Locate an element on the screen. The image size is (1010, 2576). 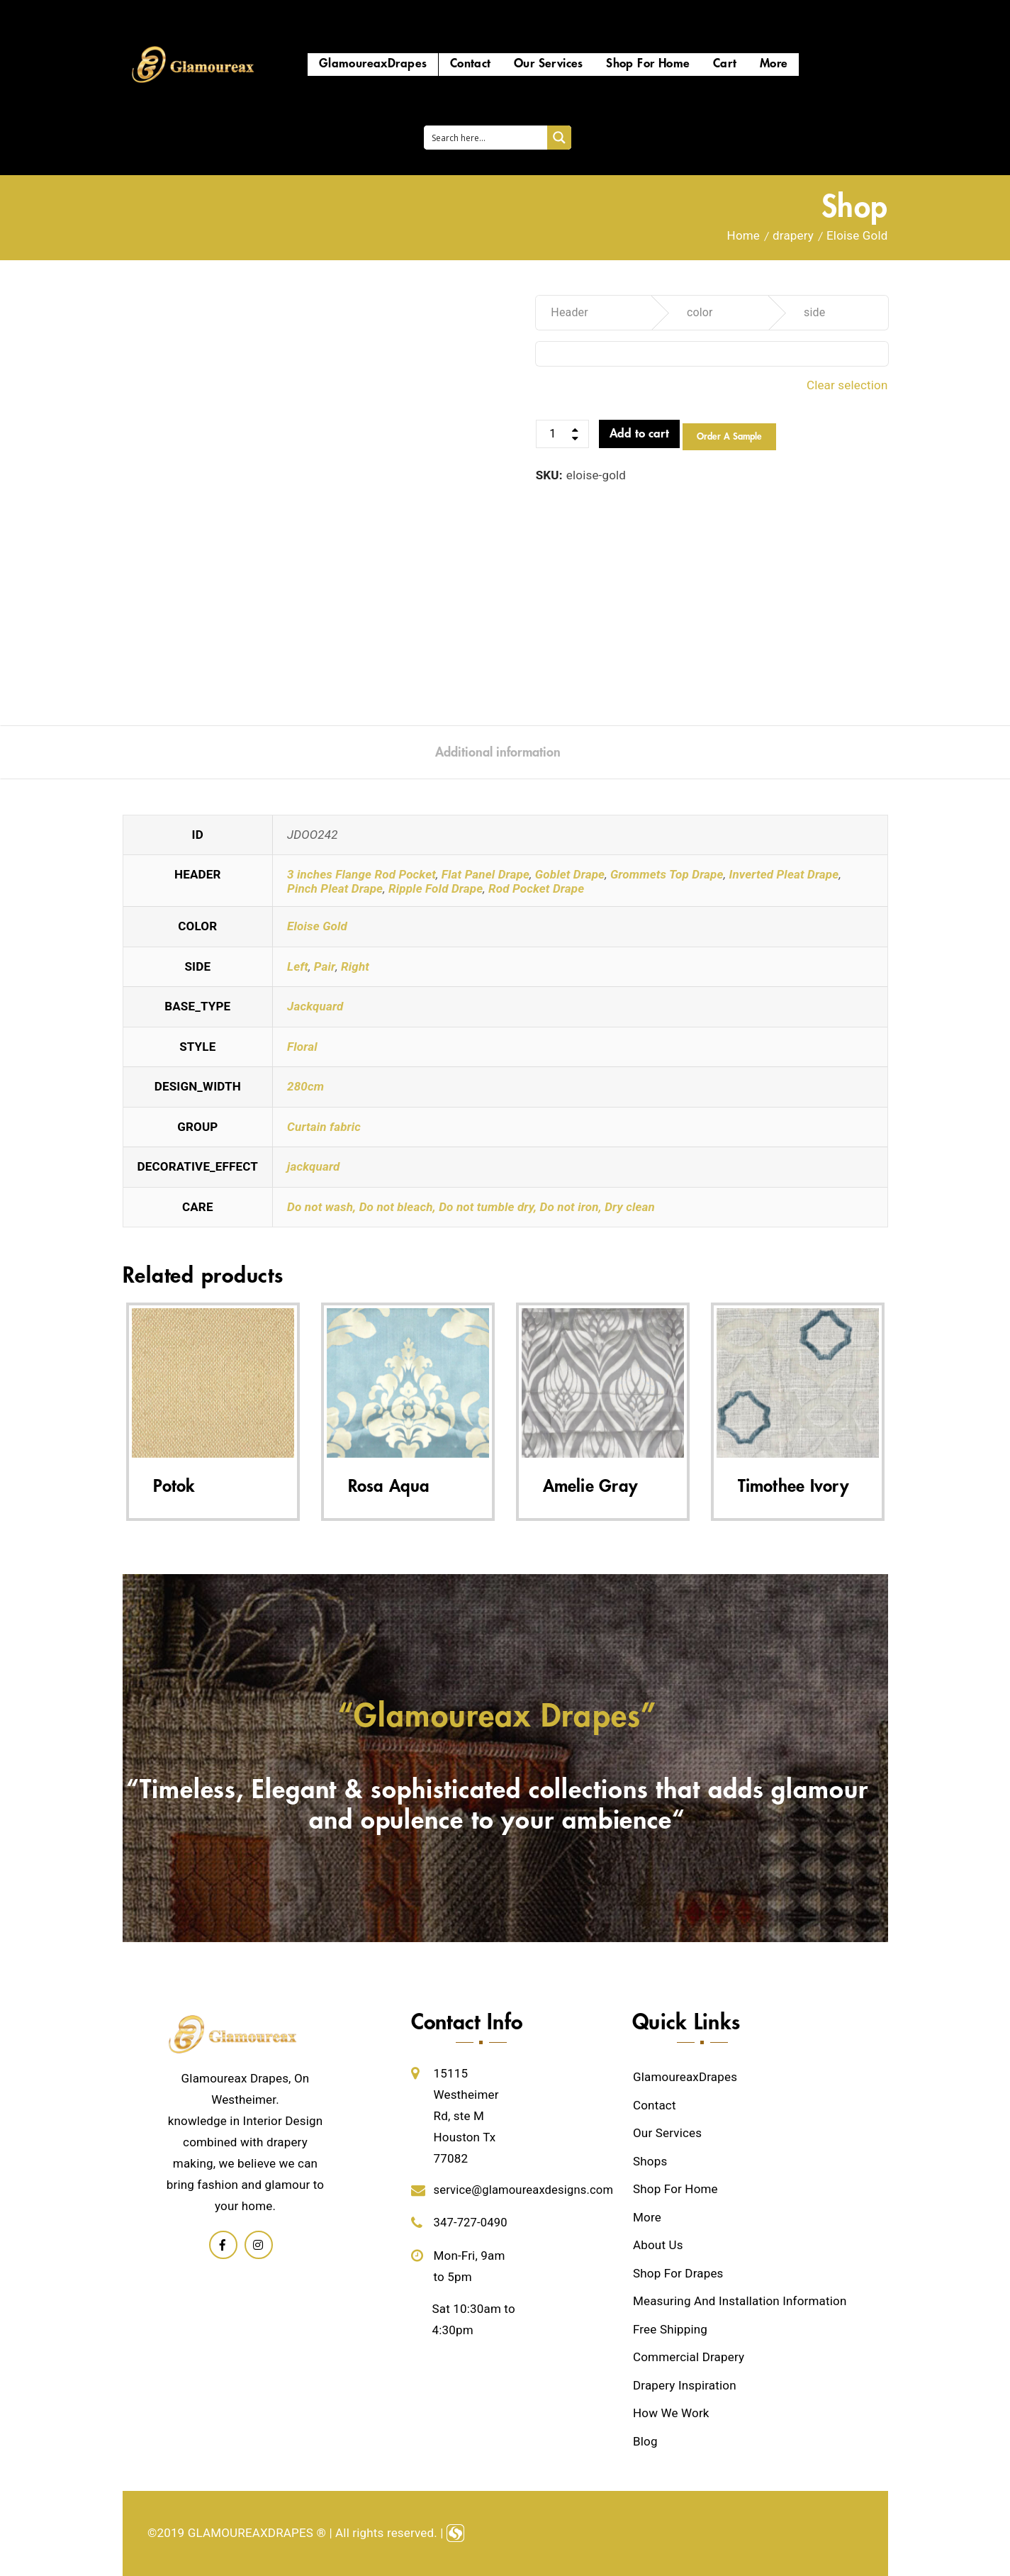
Floral is located at coordinates (302, 1046).